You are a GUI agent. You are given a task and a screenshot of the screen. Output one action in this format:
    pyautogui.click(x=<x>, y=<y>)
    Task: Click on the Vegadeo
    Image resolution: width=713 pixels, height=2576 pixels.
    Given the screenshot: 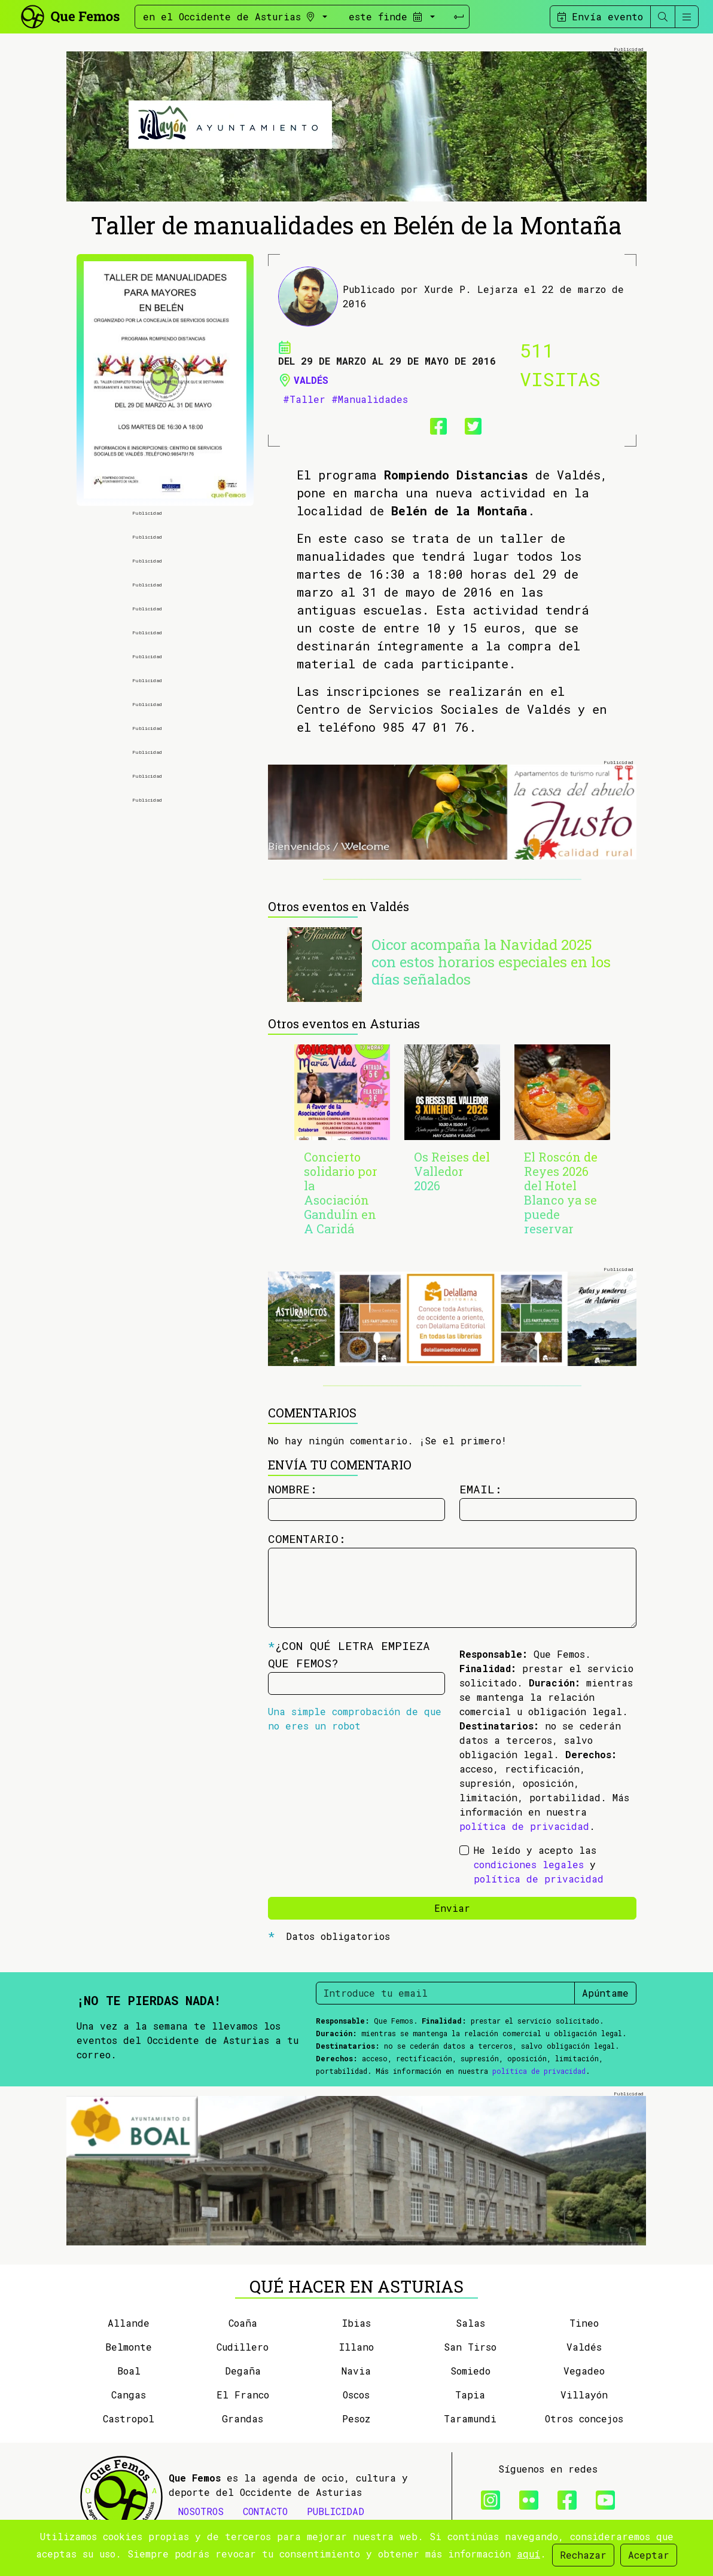 What is the action you would take?
    pyautogui.click(x=584, y=2370)
    